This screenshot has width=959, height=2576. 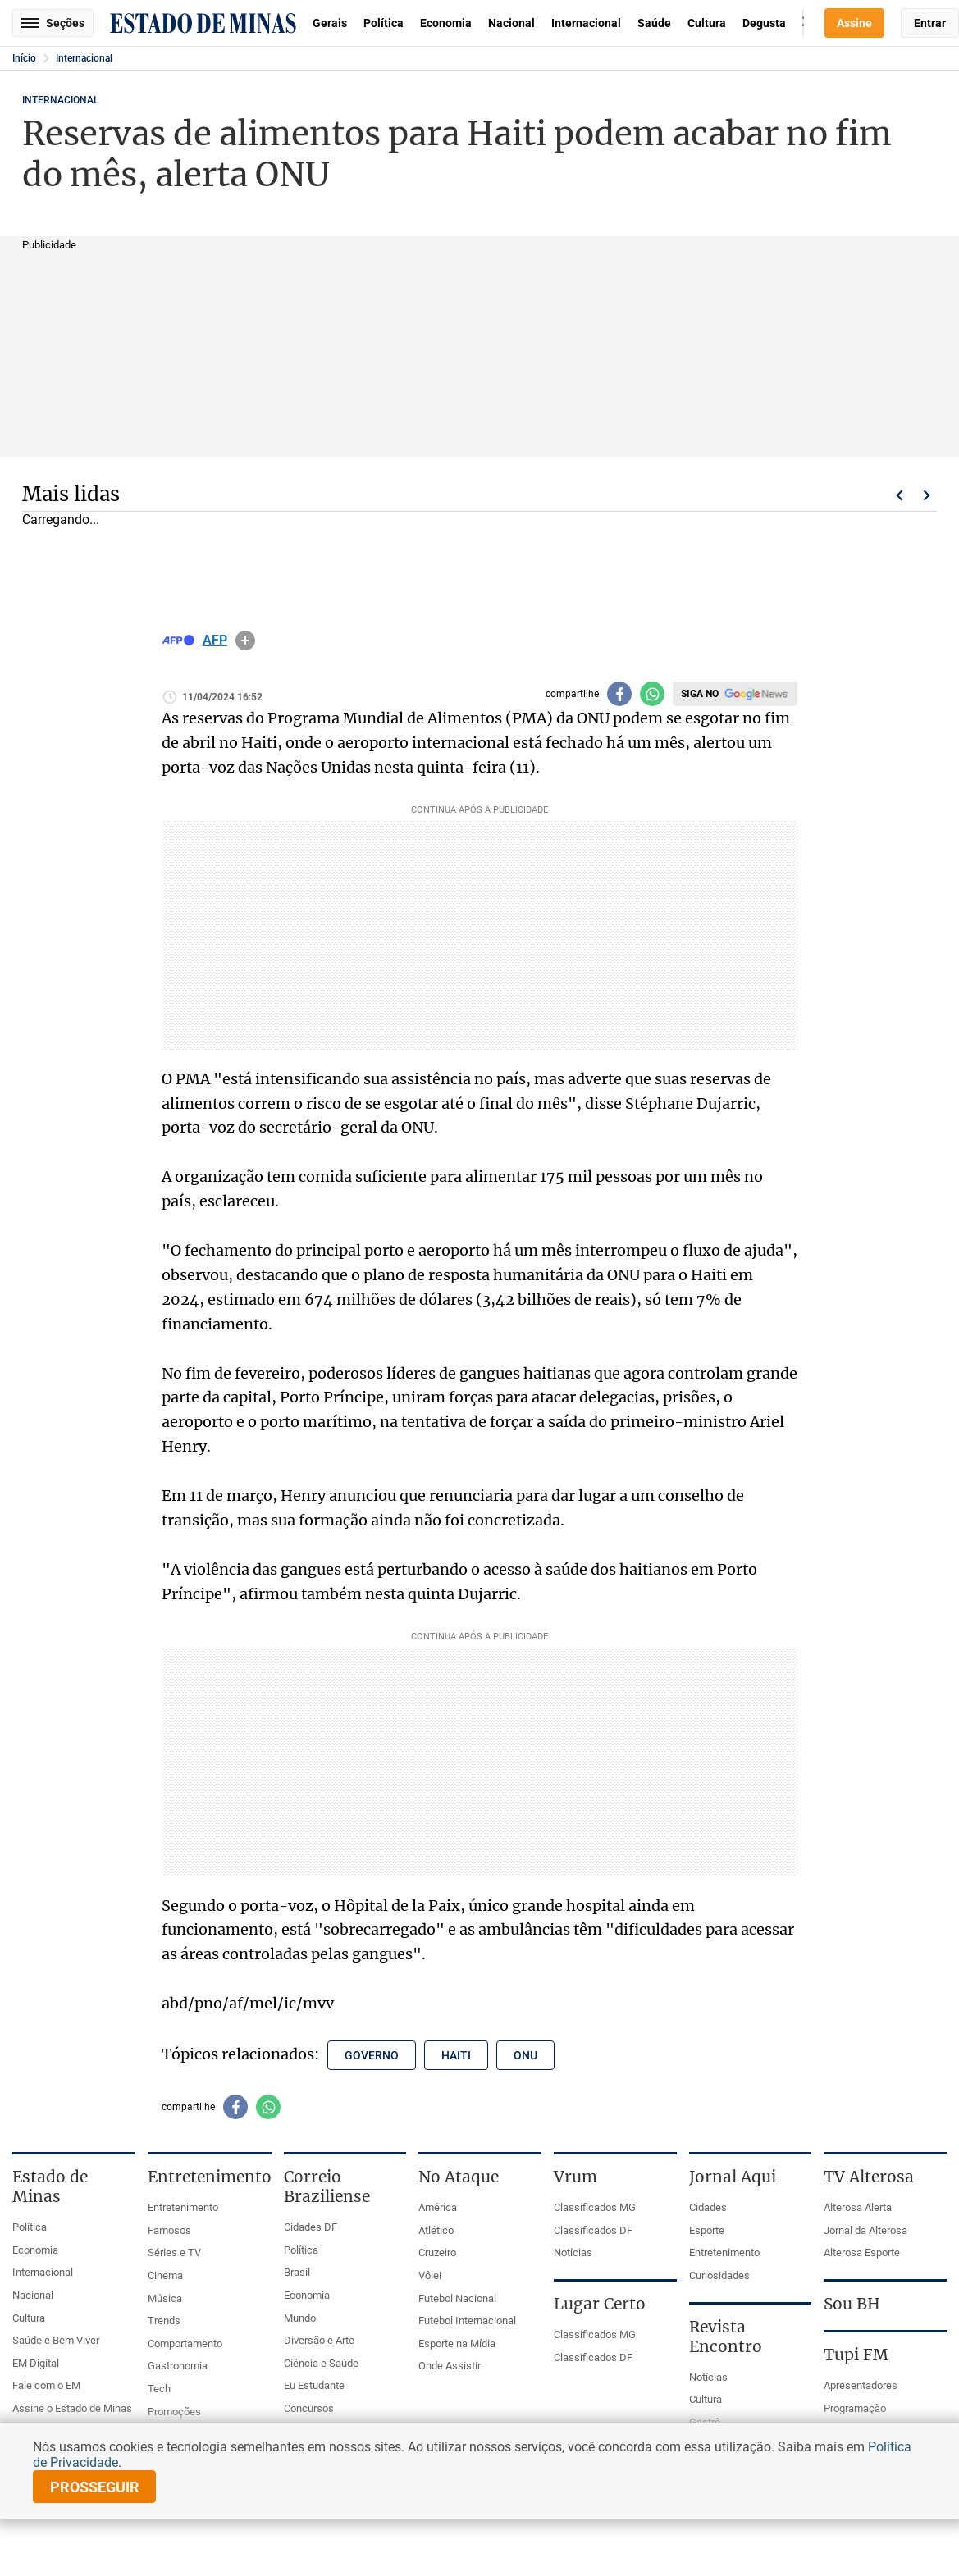 What do you see at coordinates (429, 2275) in the screenshot?
I see `Vôlei` at bounding box center [429, 2275].